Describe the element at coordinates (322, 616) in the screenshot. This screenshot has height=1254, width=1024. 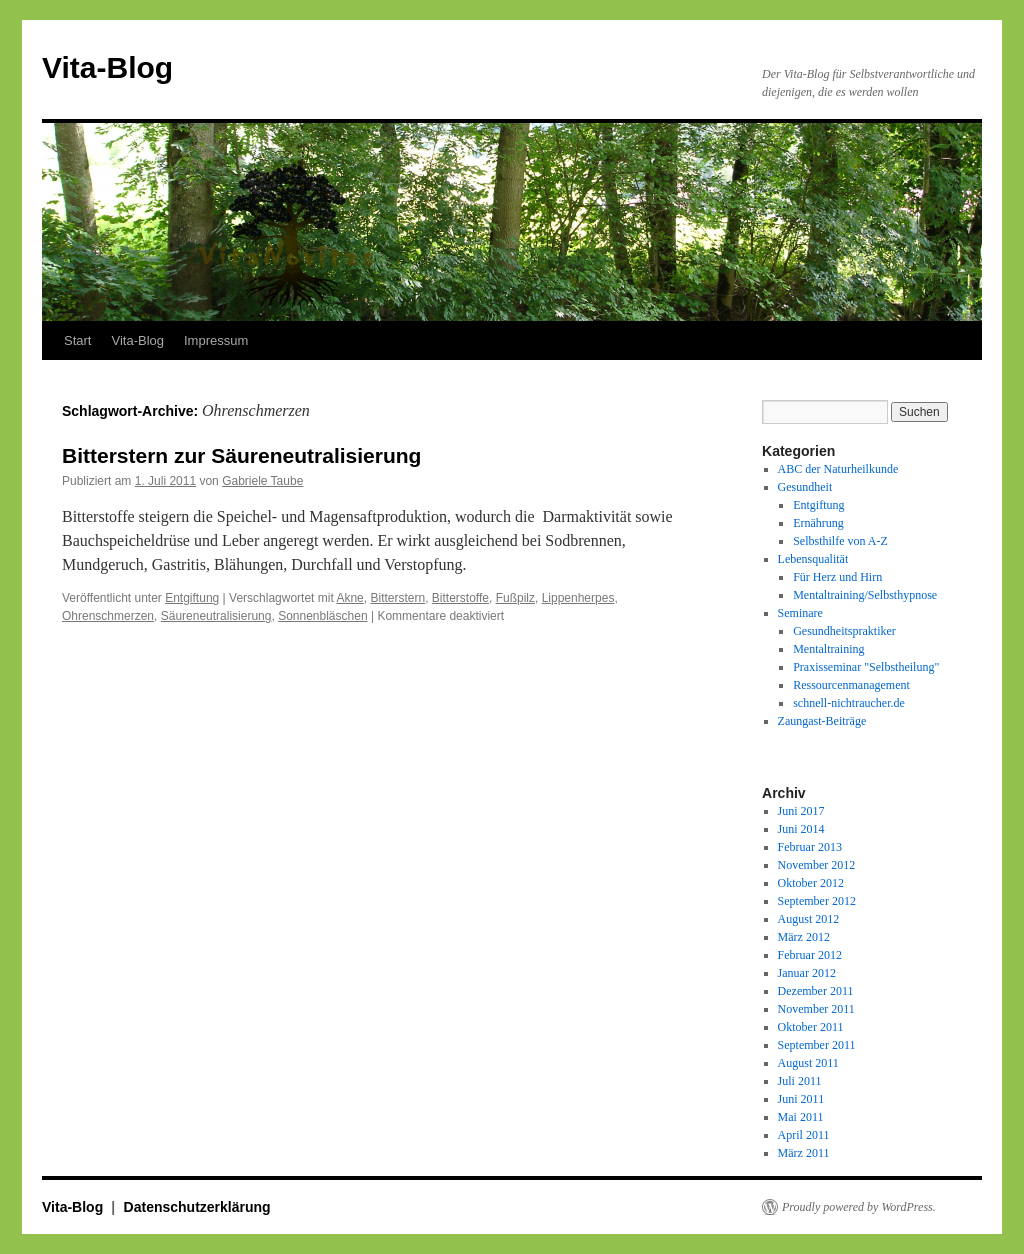
I see `Sonnenbläschen` at that location.